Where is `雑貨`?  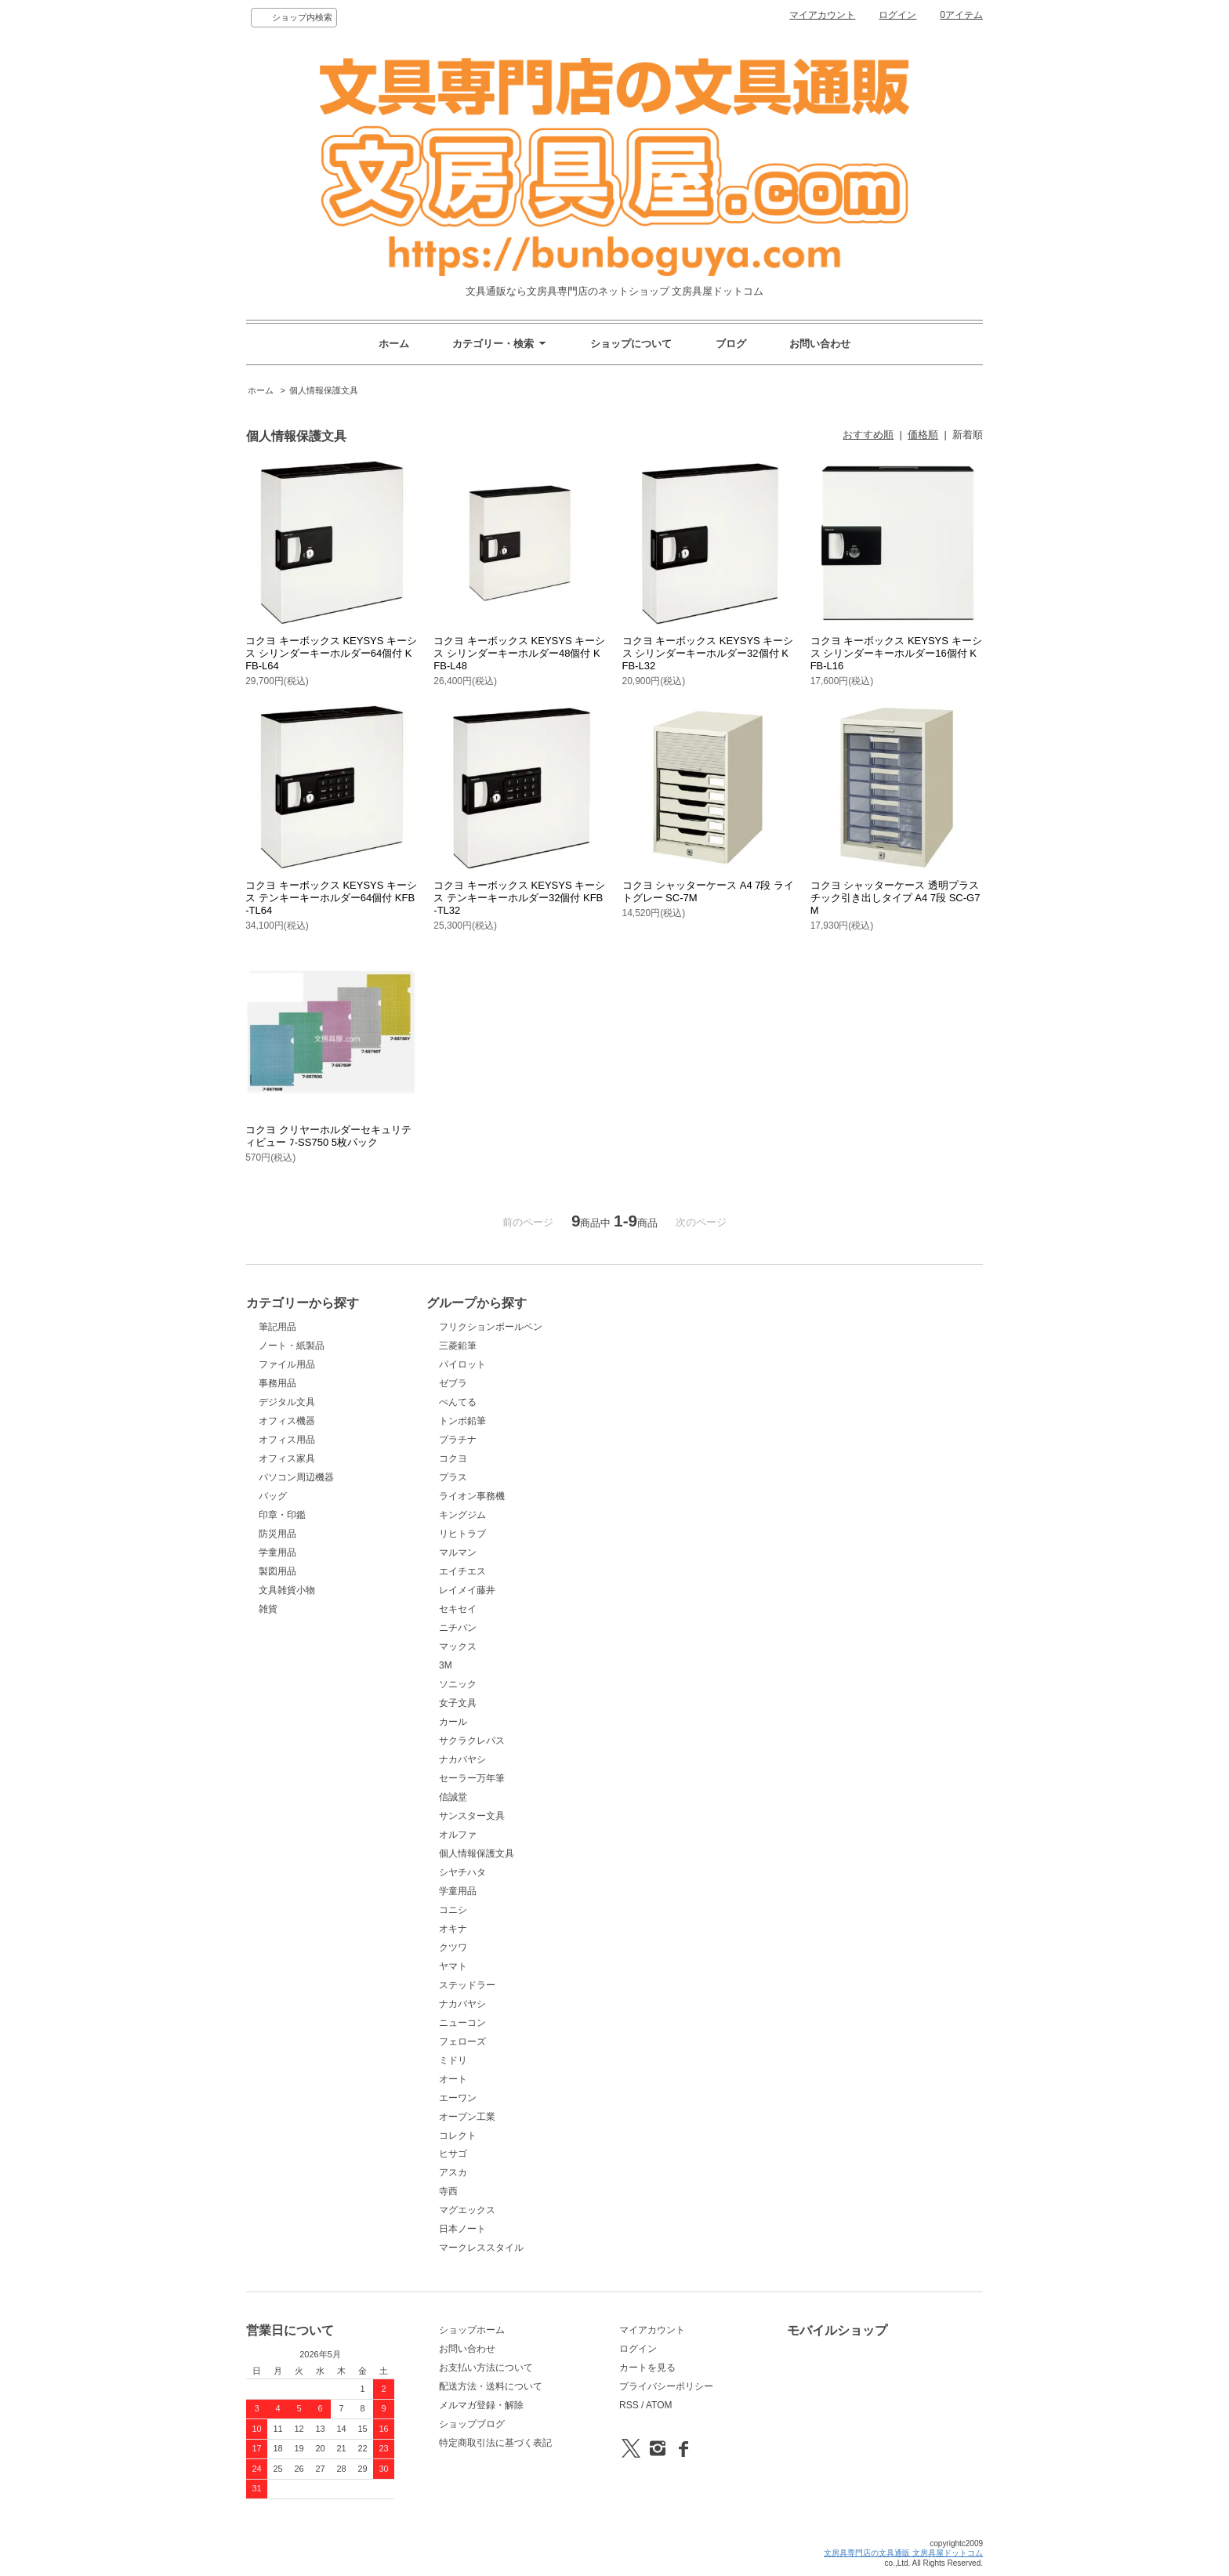
雑貨 is located at coordinates (268, 1608).